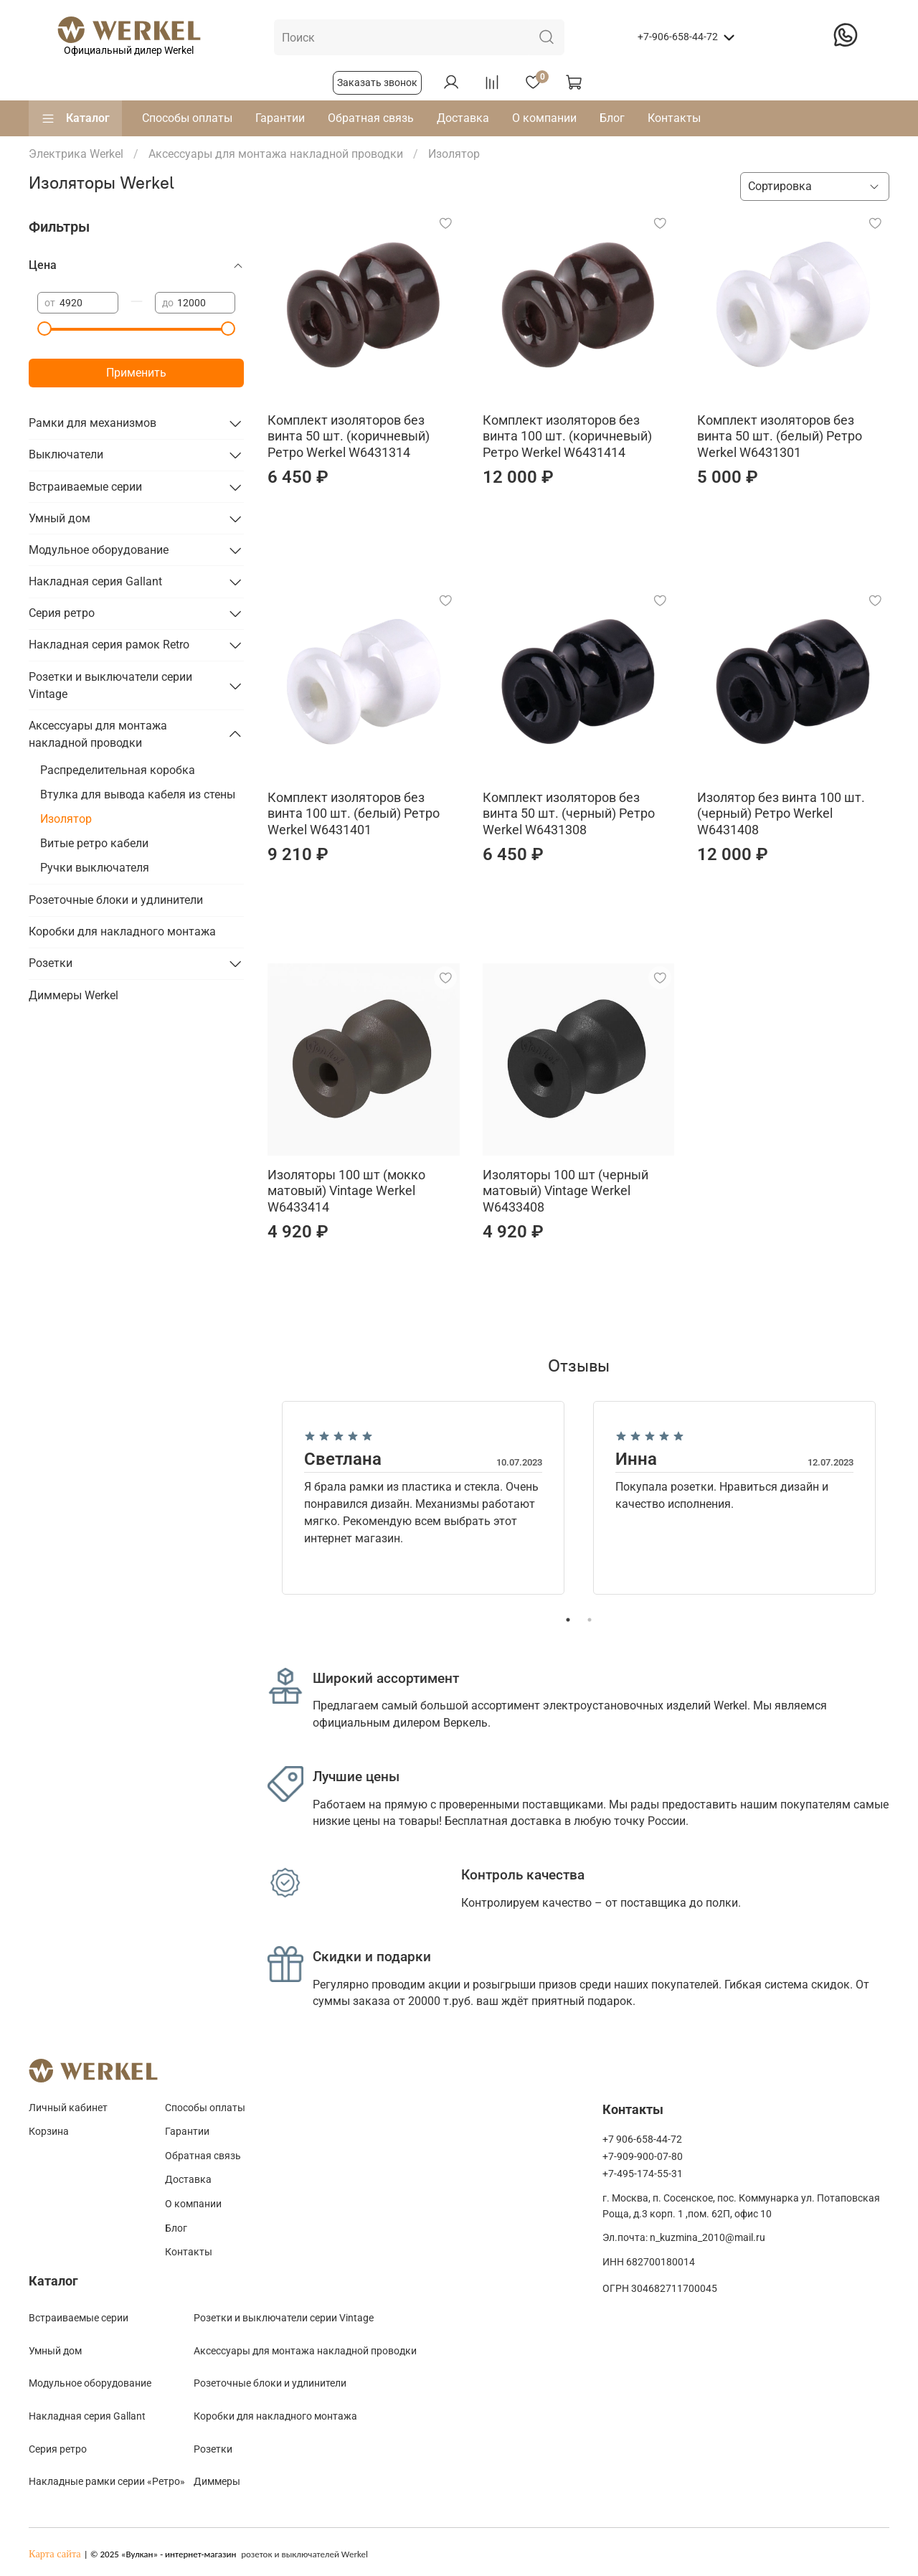  Describe the element at coordinates (66, 454) in the screenshot. I see `Выключатели` at that location.